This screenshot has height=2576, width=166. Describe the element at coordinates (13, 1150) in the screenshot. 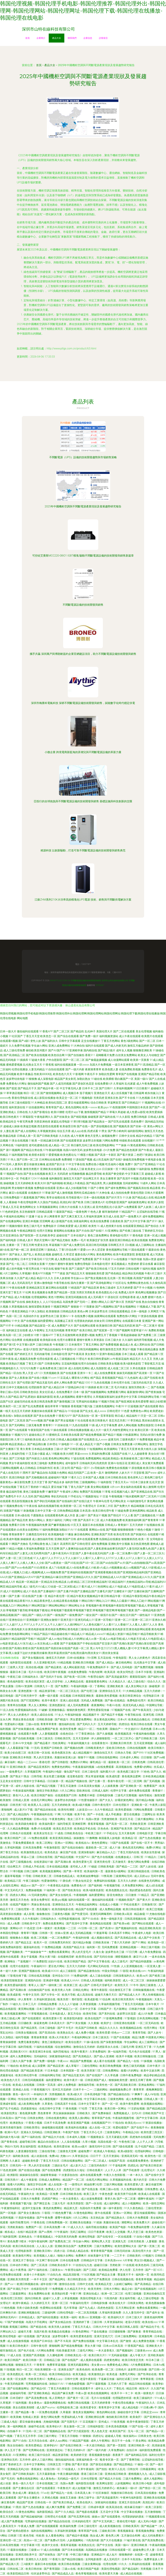

I see `新91视频网` at that location.